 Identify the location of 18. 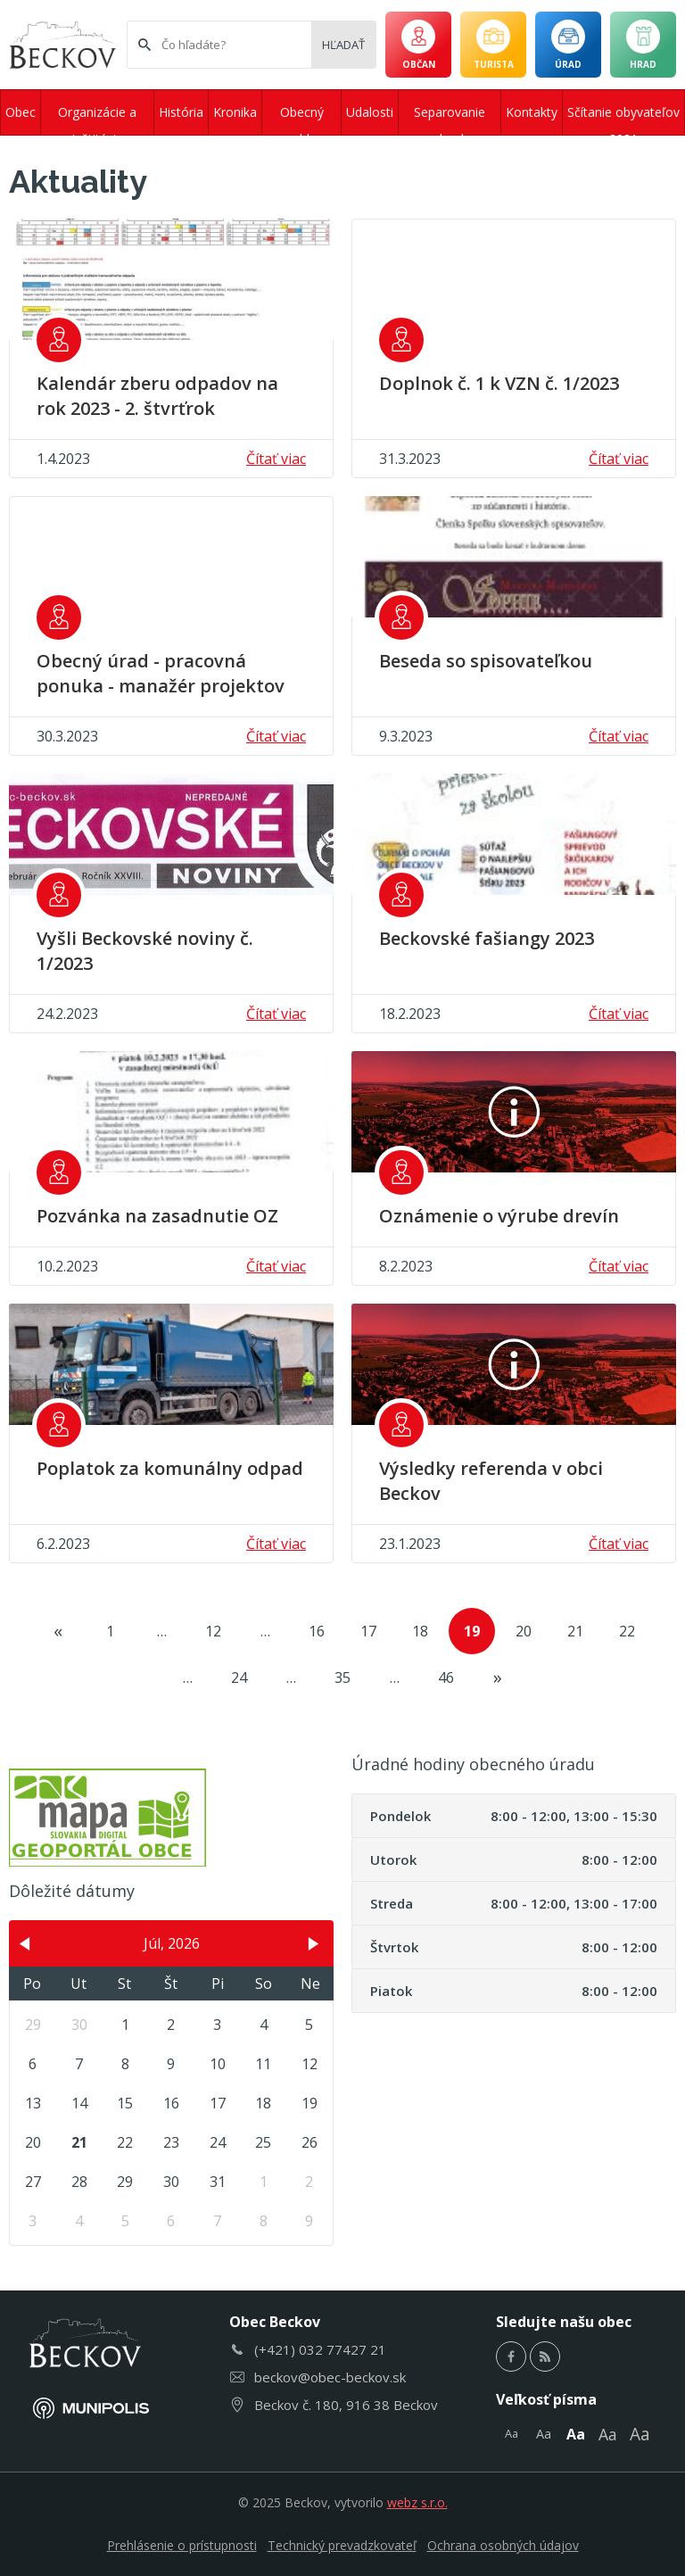
(420, 1631).